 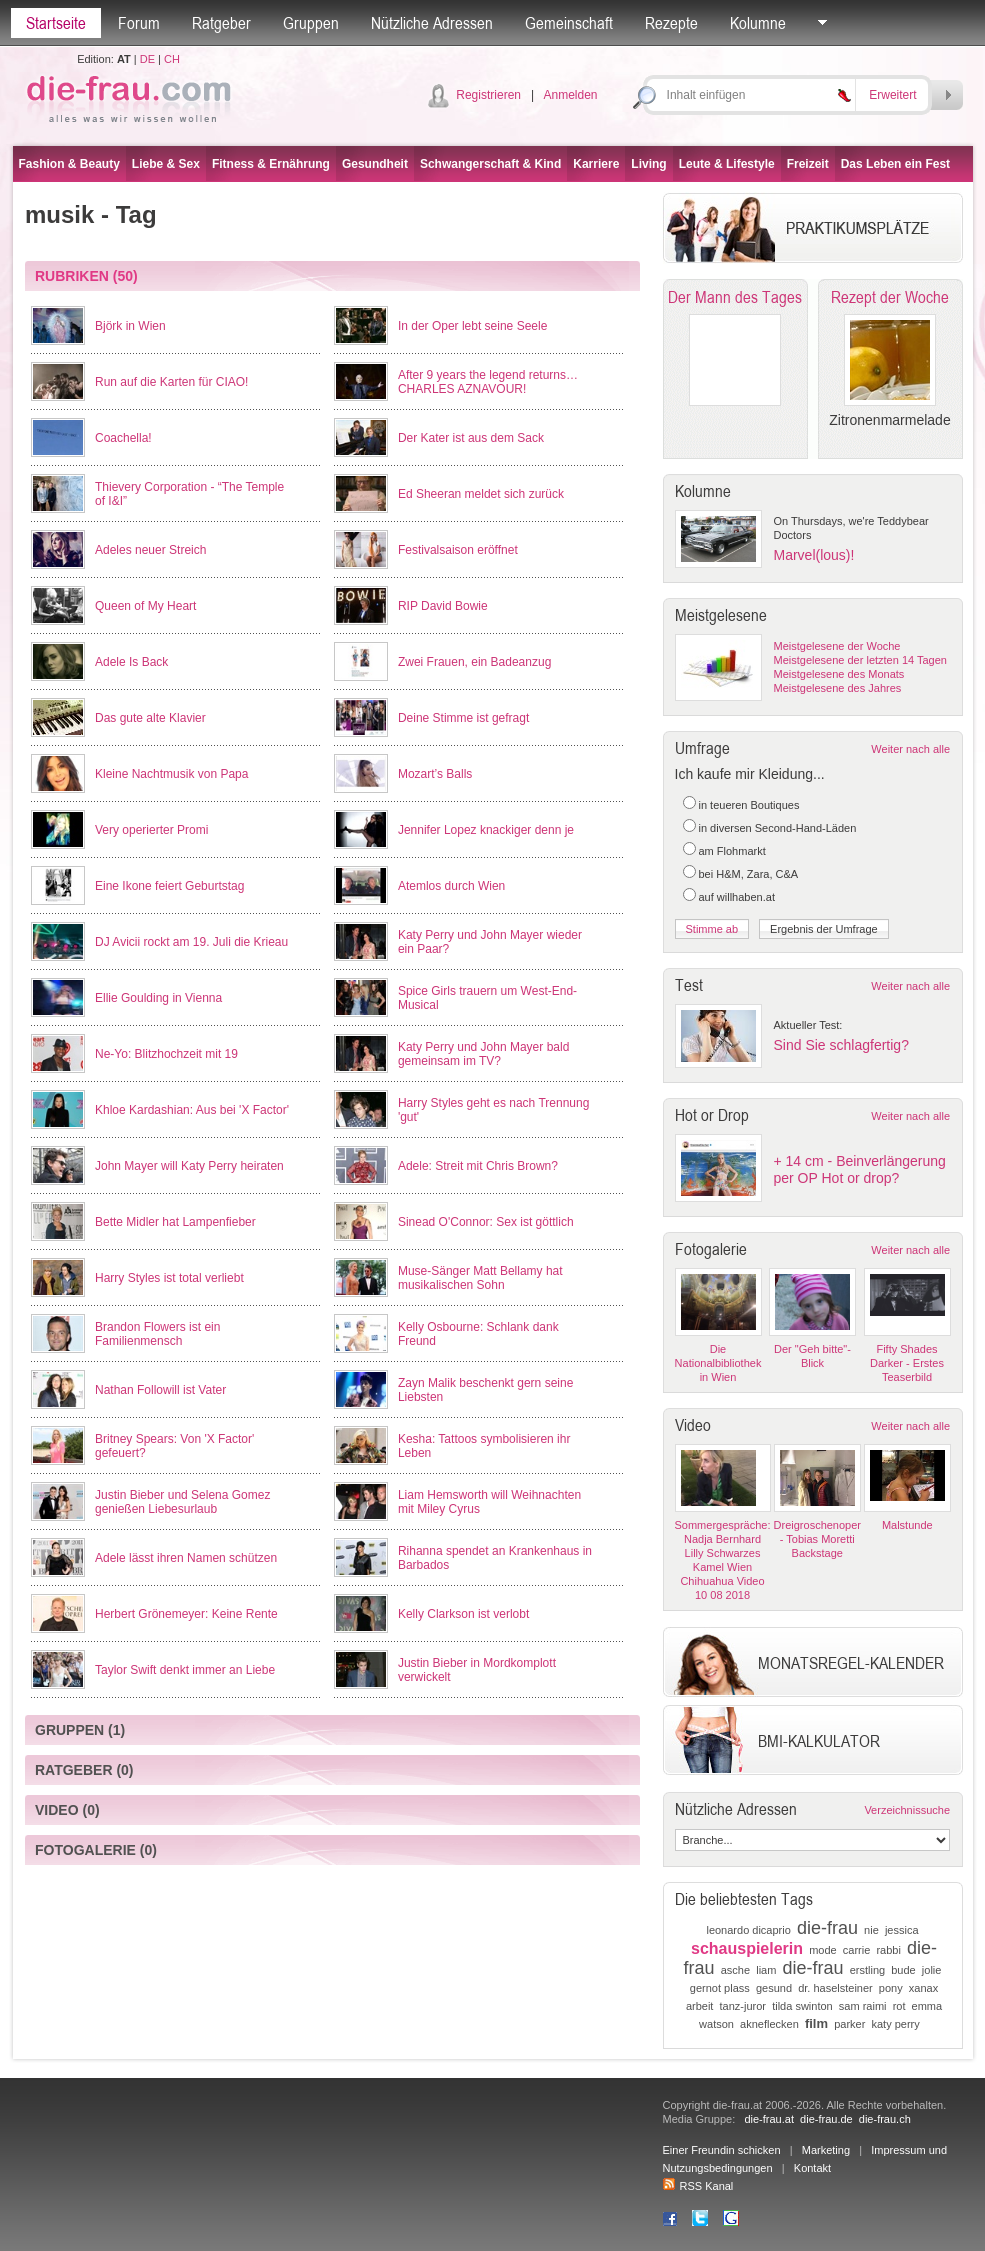 What do you see at coordinates (720, 1988) in the screenshot?
I see `gernot plass` at bounding box center [720, 1988].